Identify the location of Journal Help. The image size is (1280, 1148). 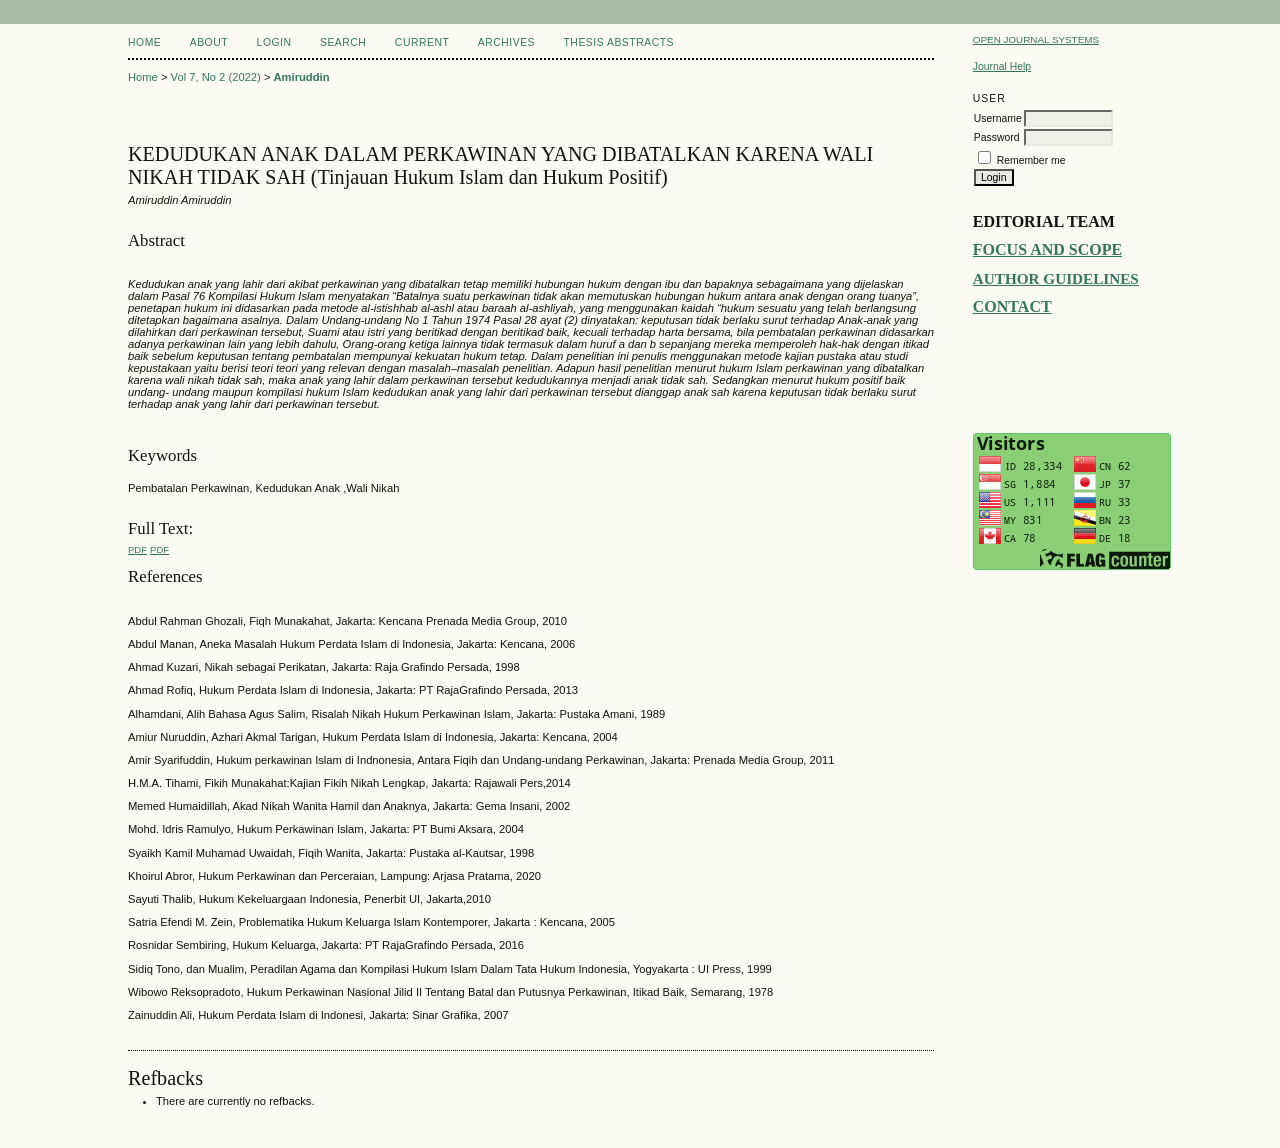
(1002, 66).